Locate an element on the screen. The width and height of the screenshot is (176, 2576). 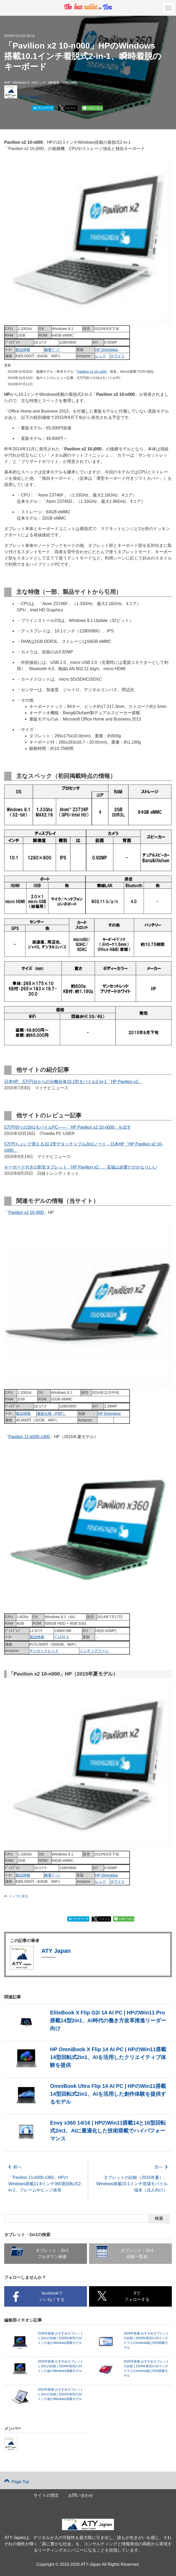
製品情報 is located at coordinates (22, 350).